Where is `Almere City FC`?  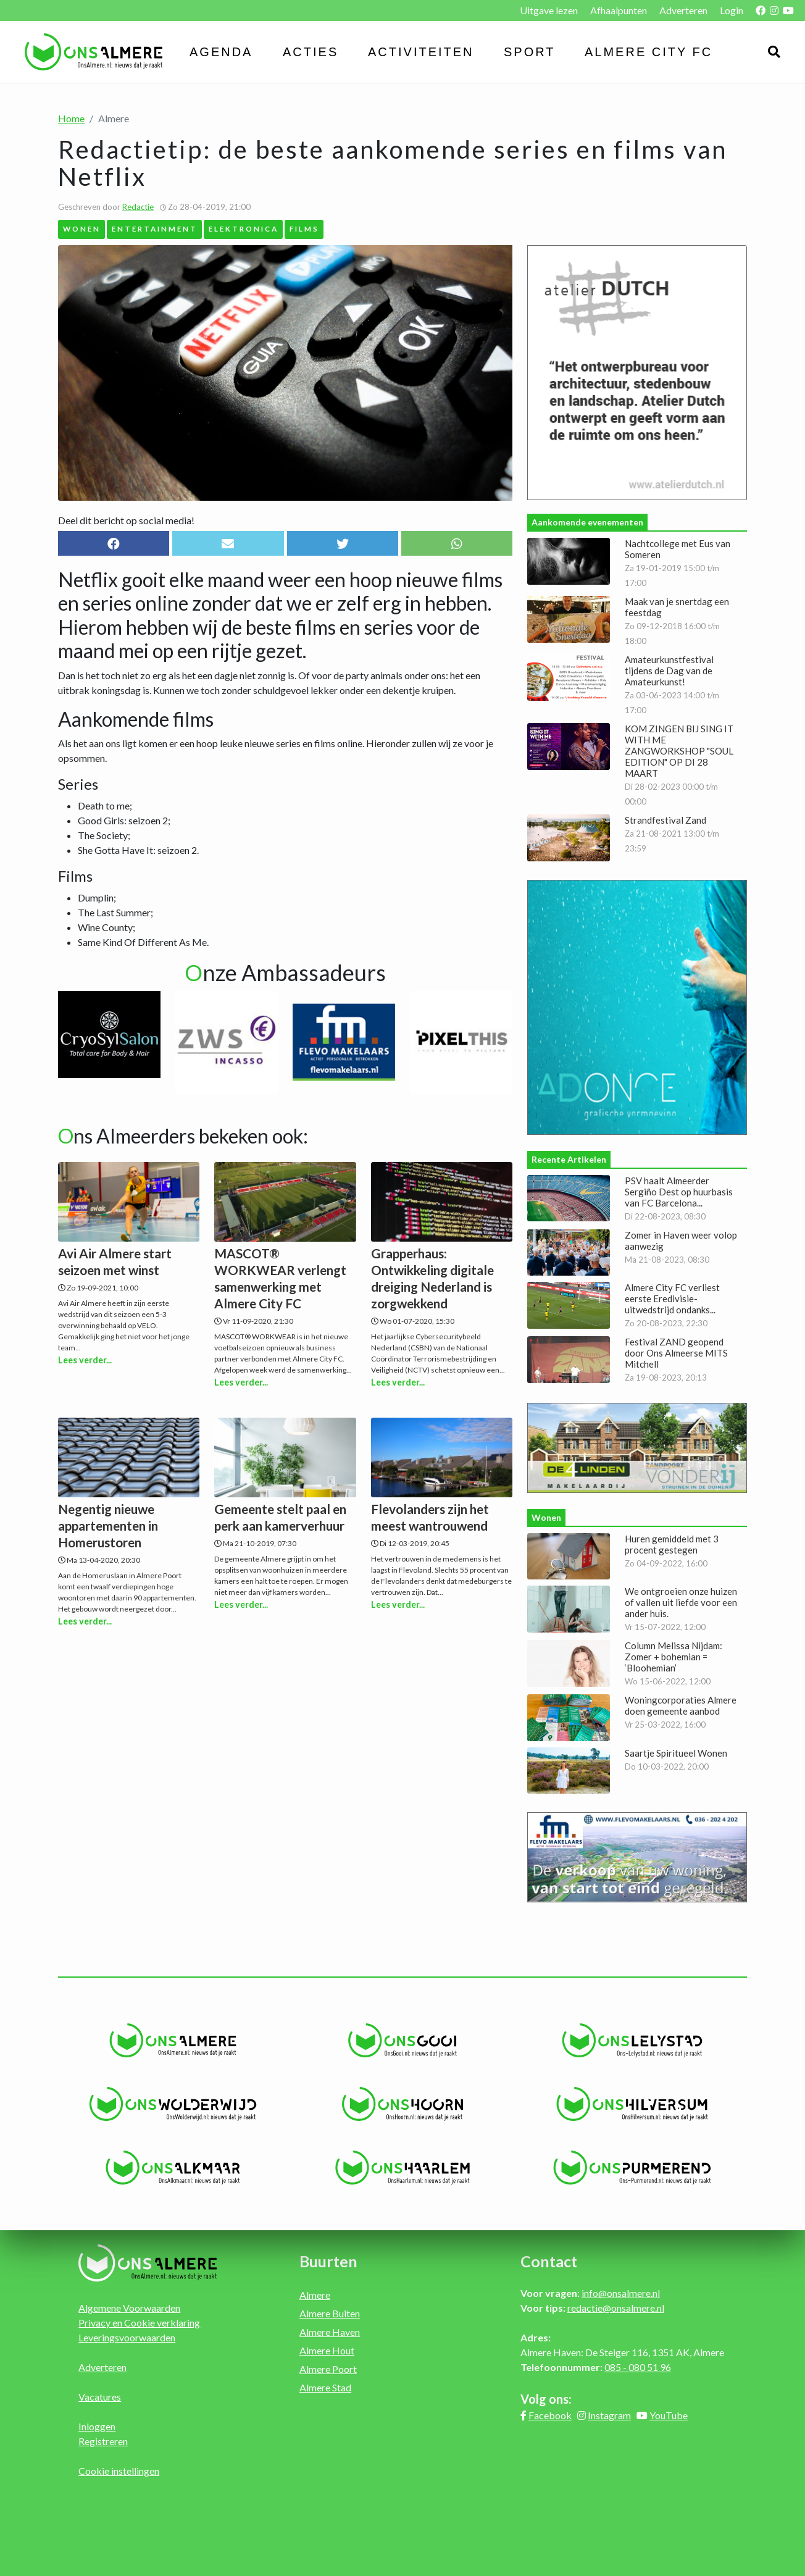 Almere City FC is located at coordinates (648, 52).